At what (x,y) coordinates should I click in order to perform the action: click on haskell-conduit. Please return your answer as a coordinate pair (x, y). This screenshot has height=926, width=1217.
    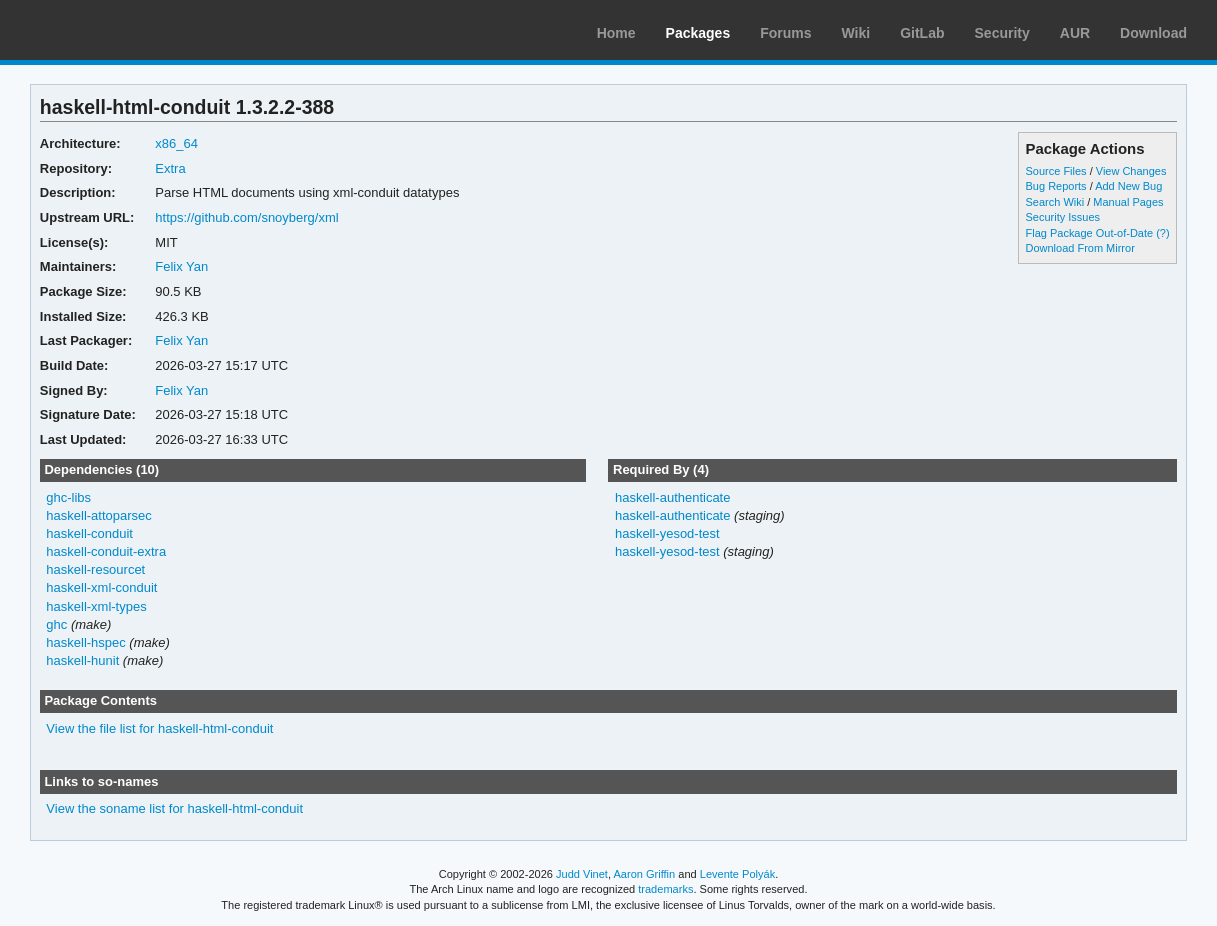
    Looking at the image, I should click on (89, 533).